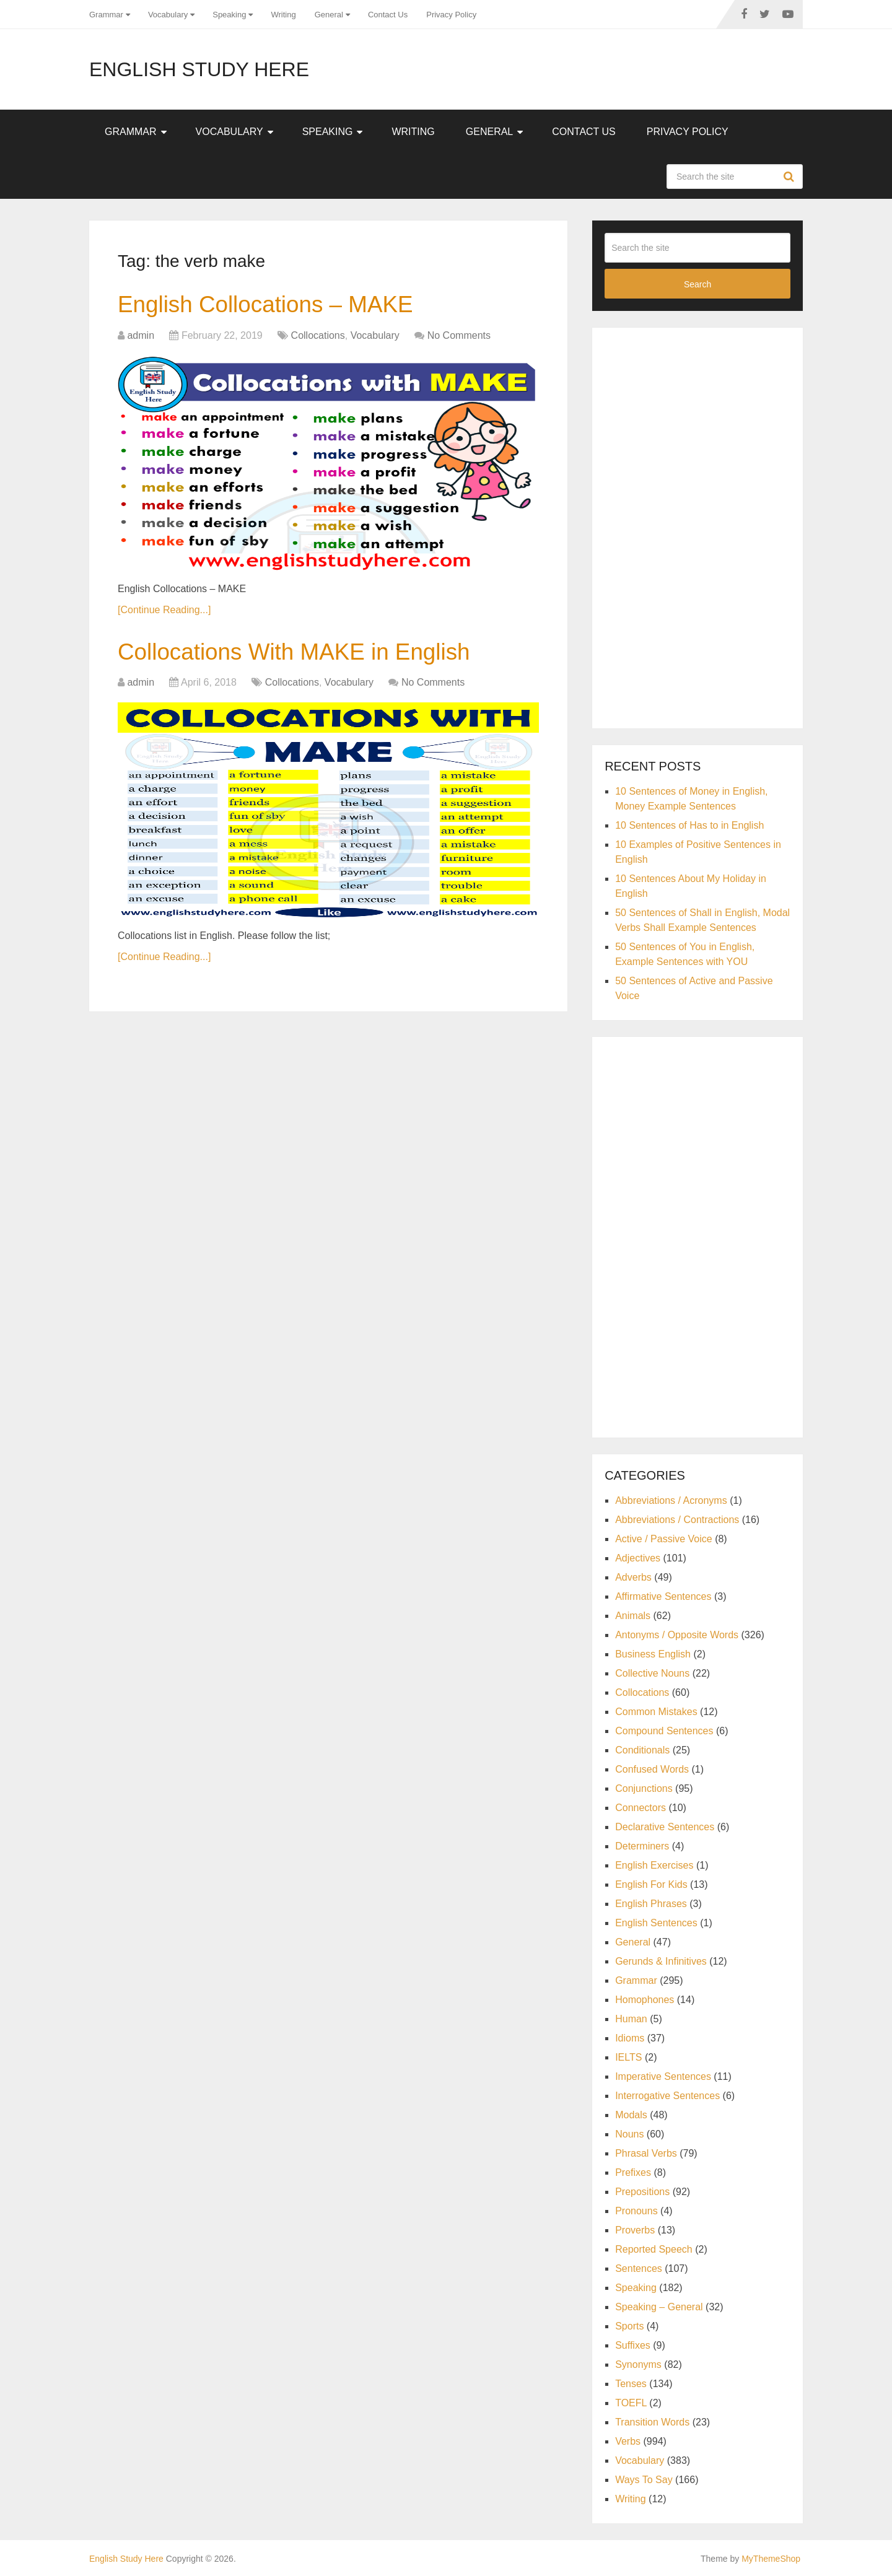 This screenshot has width=892, height=2576. Describe the element at coordinates (642, 2191) in the screenshot. I see `Prepositions` at that location.